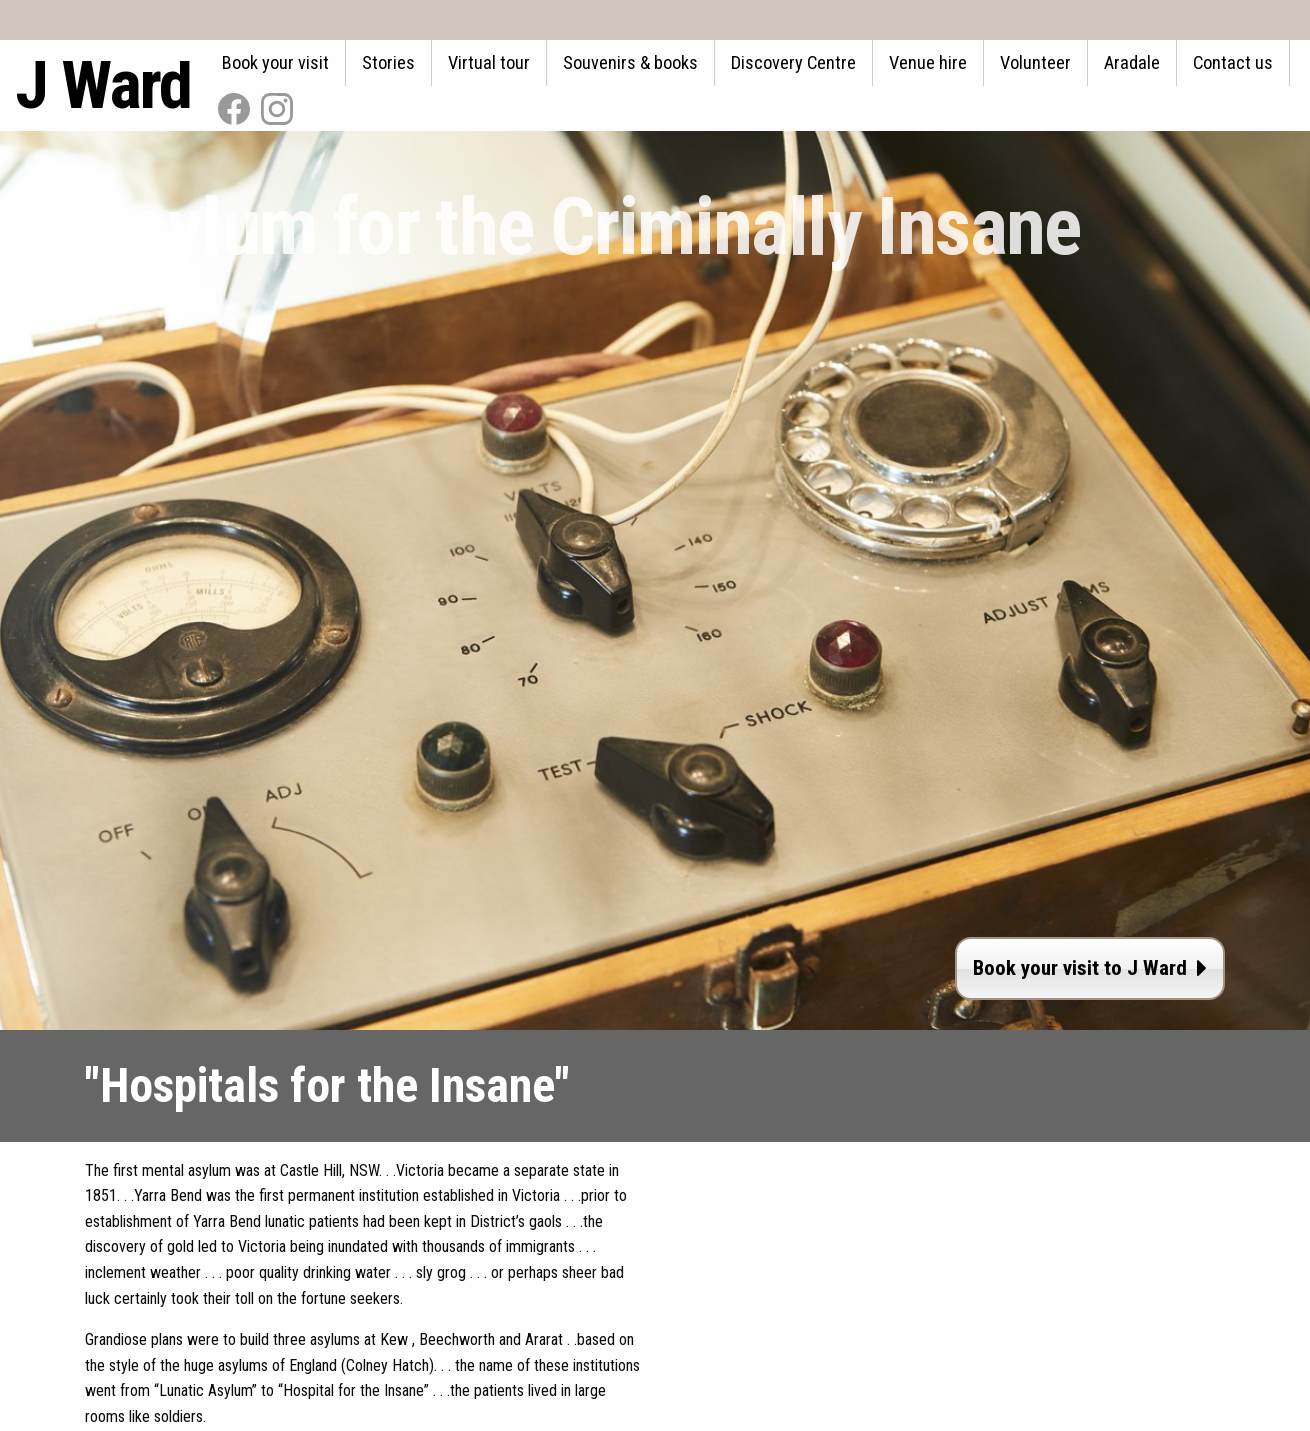 The width and height of the screenshot is (1310, 1431). What do you see at coordinates (489, 62) in the screenshot?
I see `Virtual tour` at bounding box center [489, 62].